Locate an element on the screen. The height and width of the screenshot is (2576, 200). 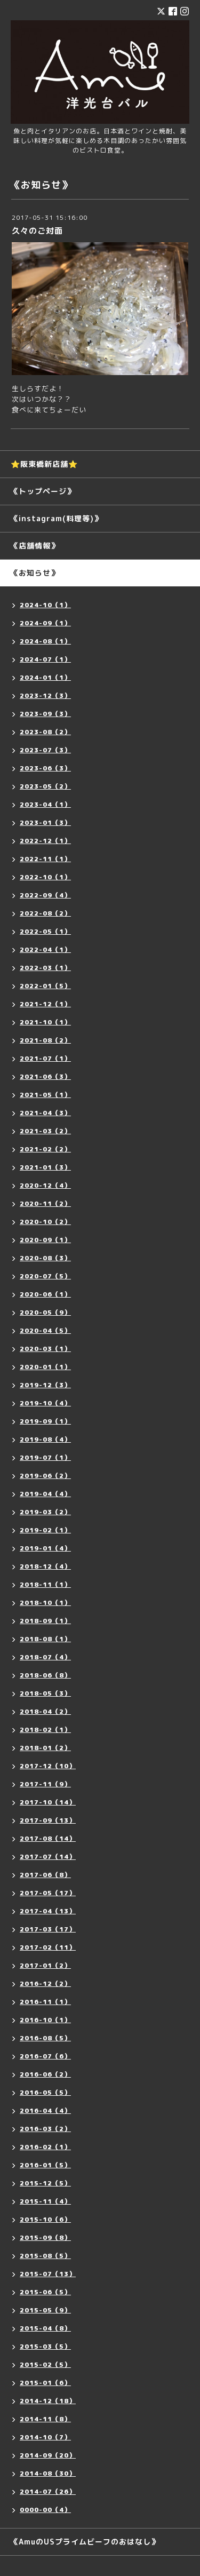
2024-07（1） is located at coordinates (45, 659).